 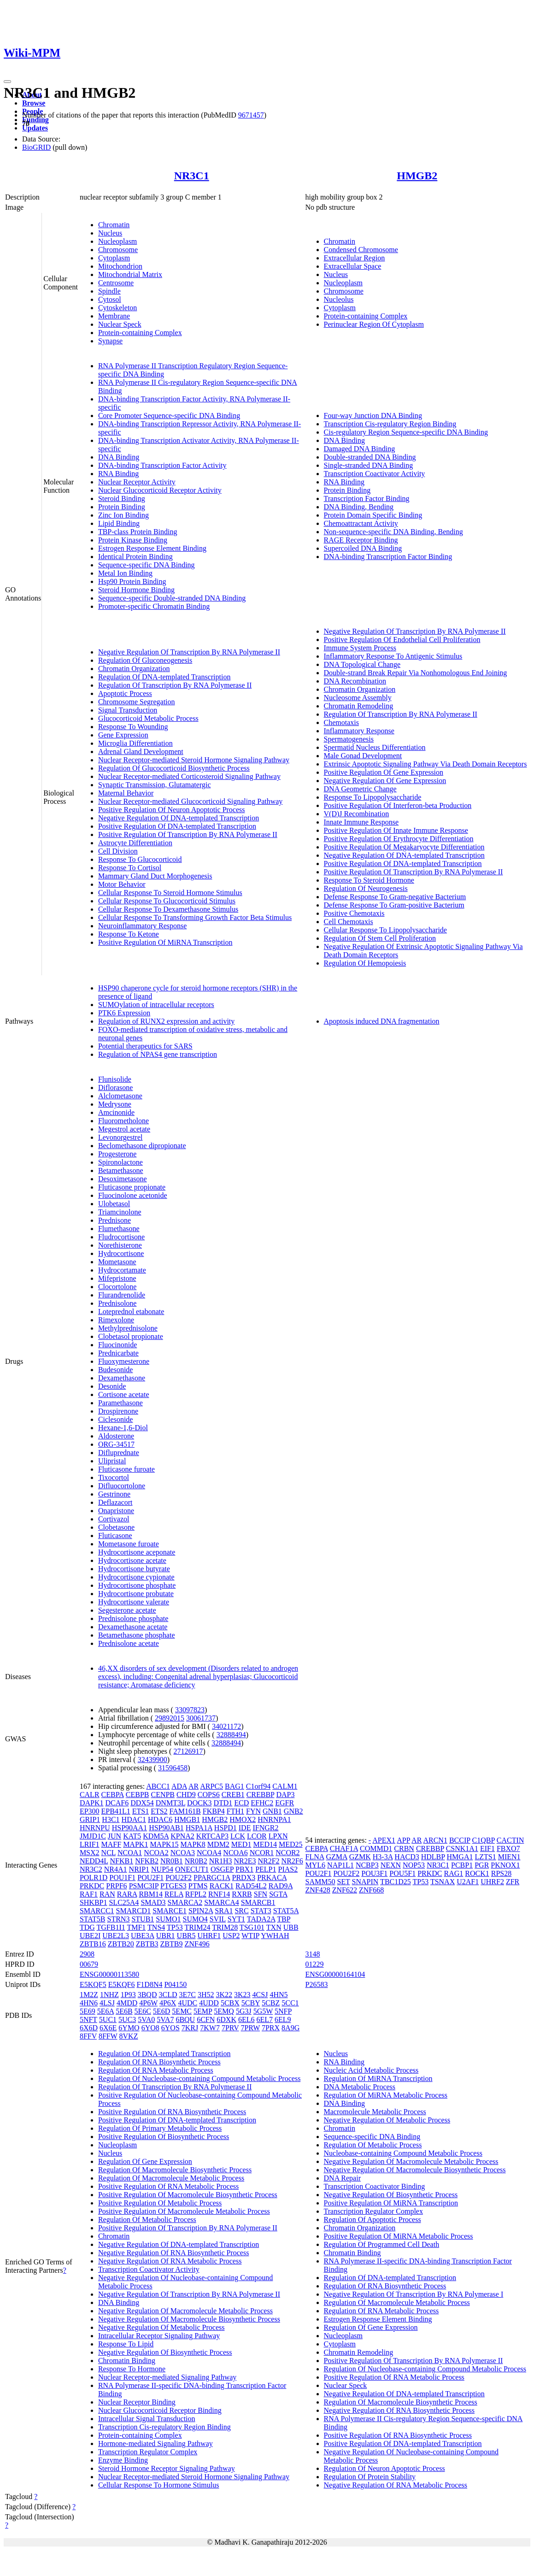 I want to click on POU2F2, so click(x=178, y=1877).